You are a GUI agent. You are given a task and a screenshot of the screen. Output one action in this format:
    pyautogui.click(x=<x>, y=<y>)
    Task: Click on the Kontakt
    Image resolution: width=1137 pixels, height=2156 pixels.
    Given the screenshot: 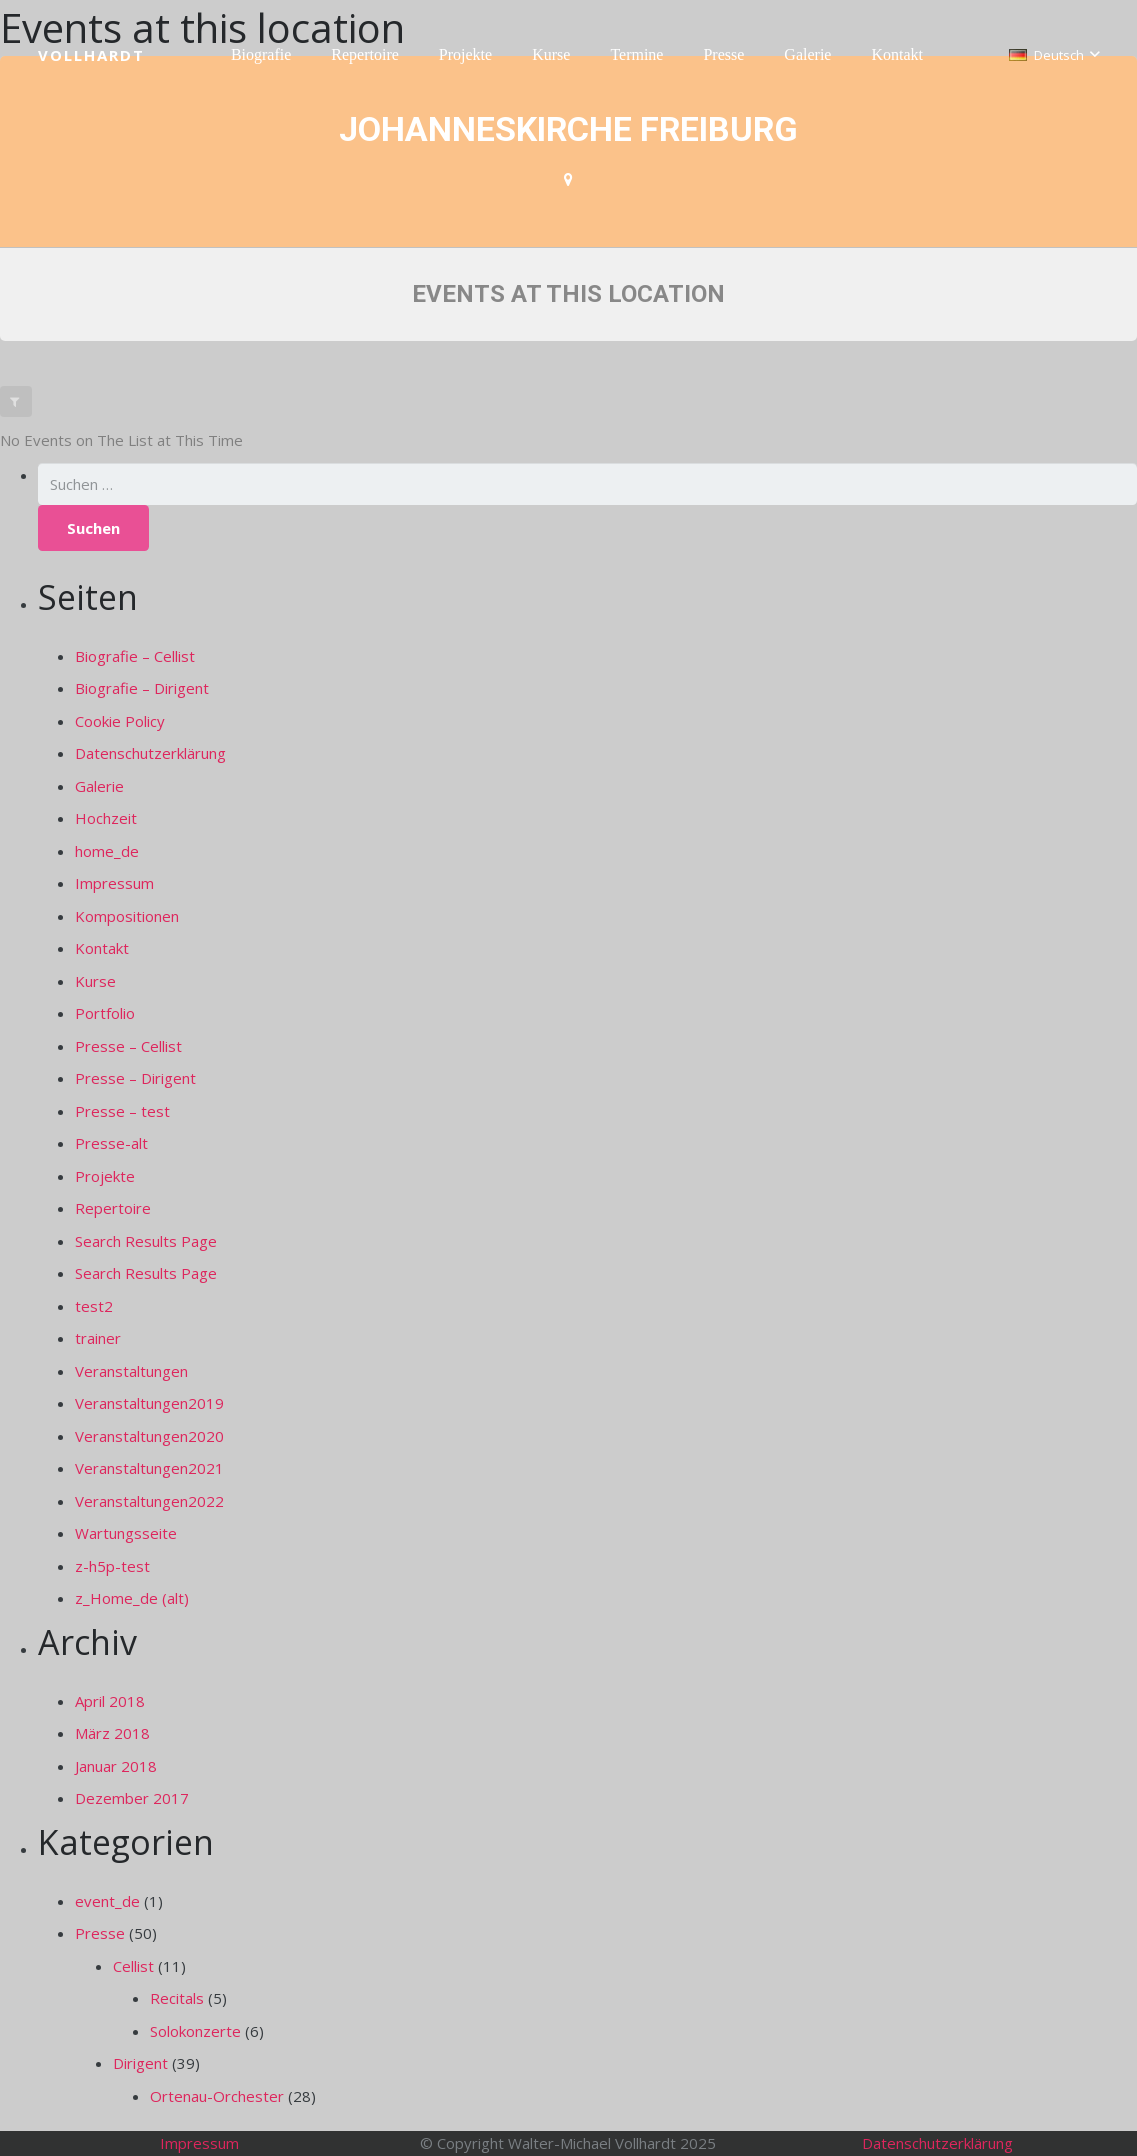 What is the action you would take?
    pyautogui.click(x=102, y=948)
    